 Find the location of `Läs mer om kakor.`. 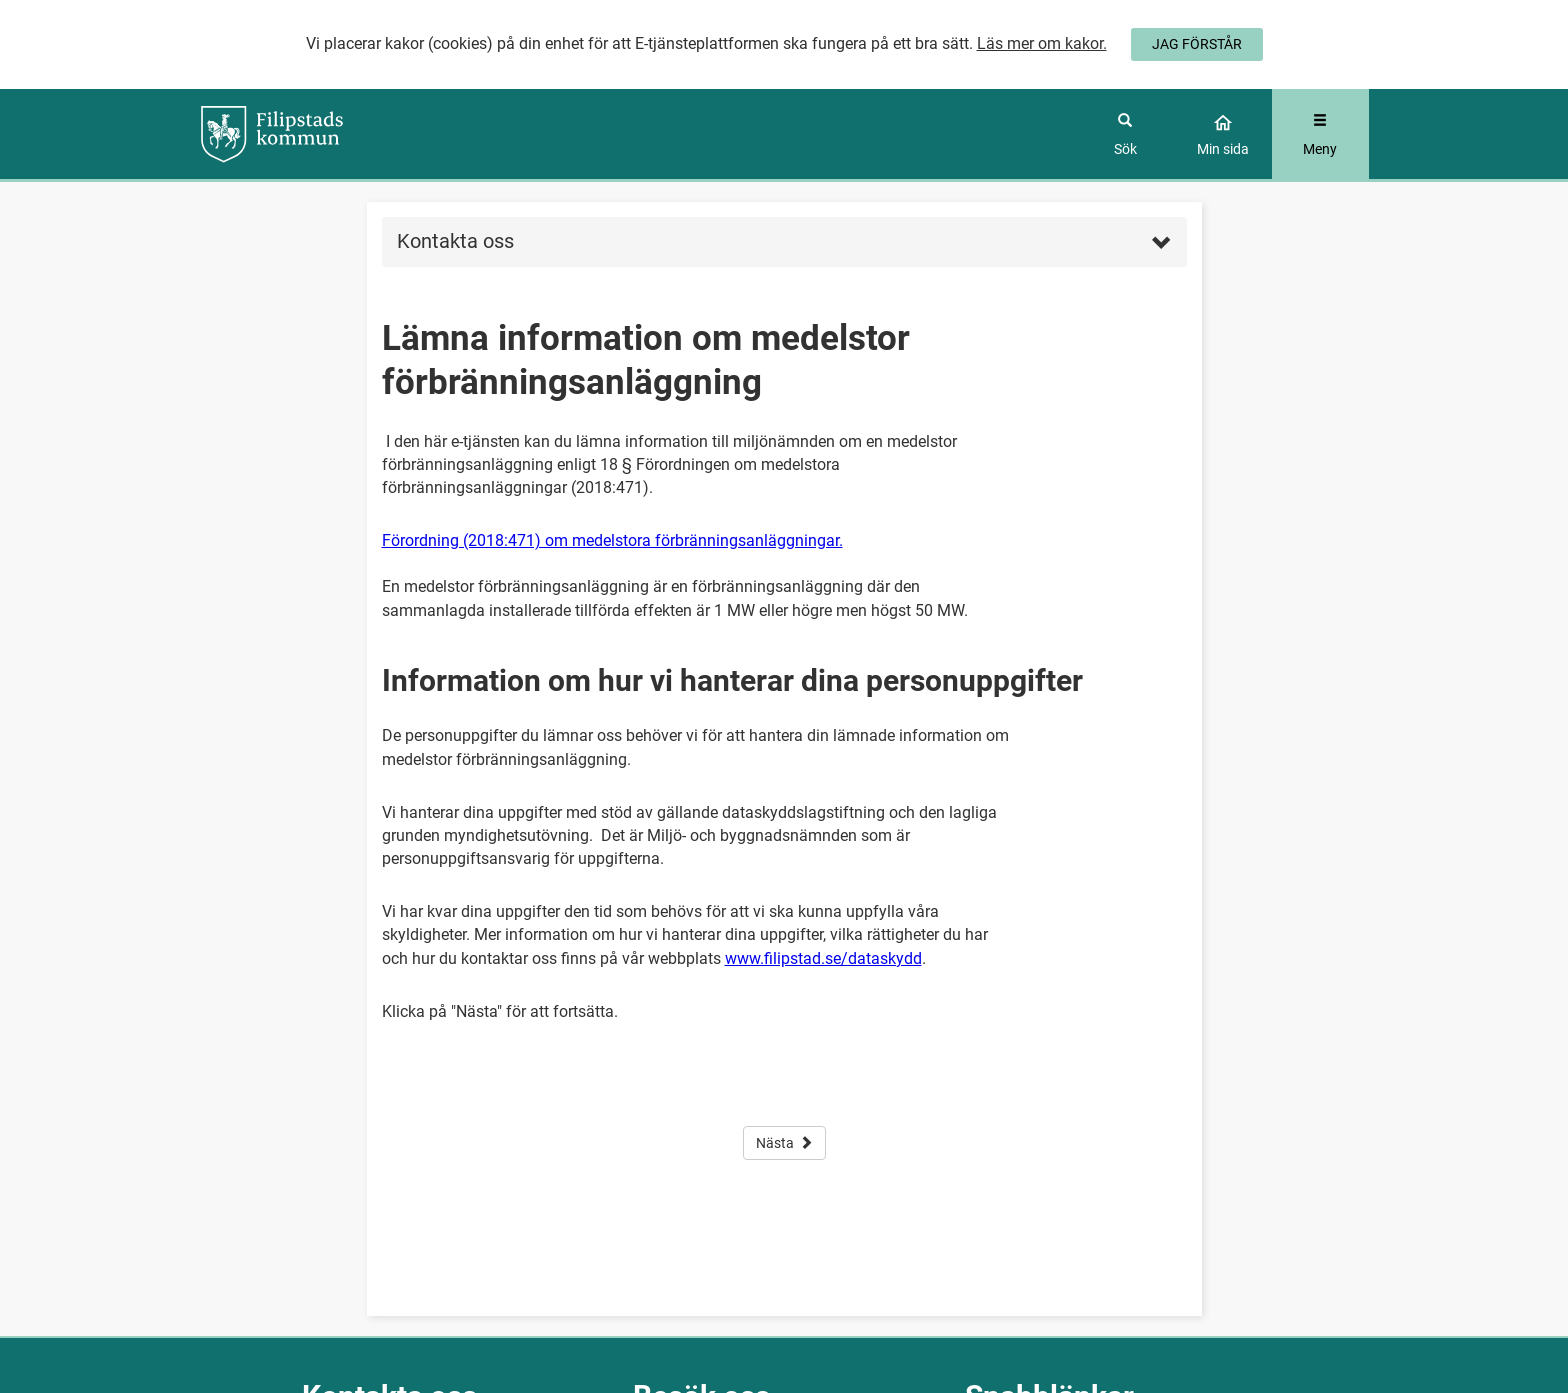

Läs mer om kakor. is located at coordinates (1042, 43).